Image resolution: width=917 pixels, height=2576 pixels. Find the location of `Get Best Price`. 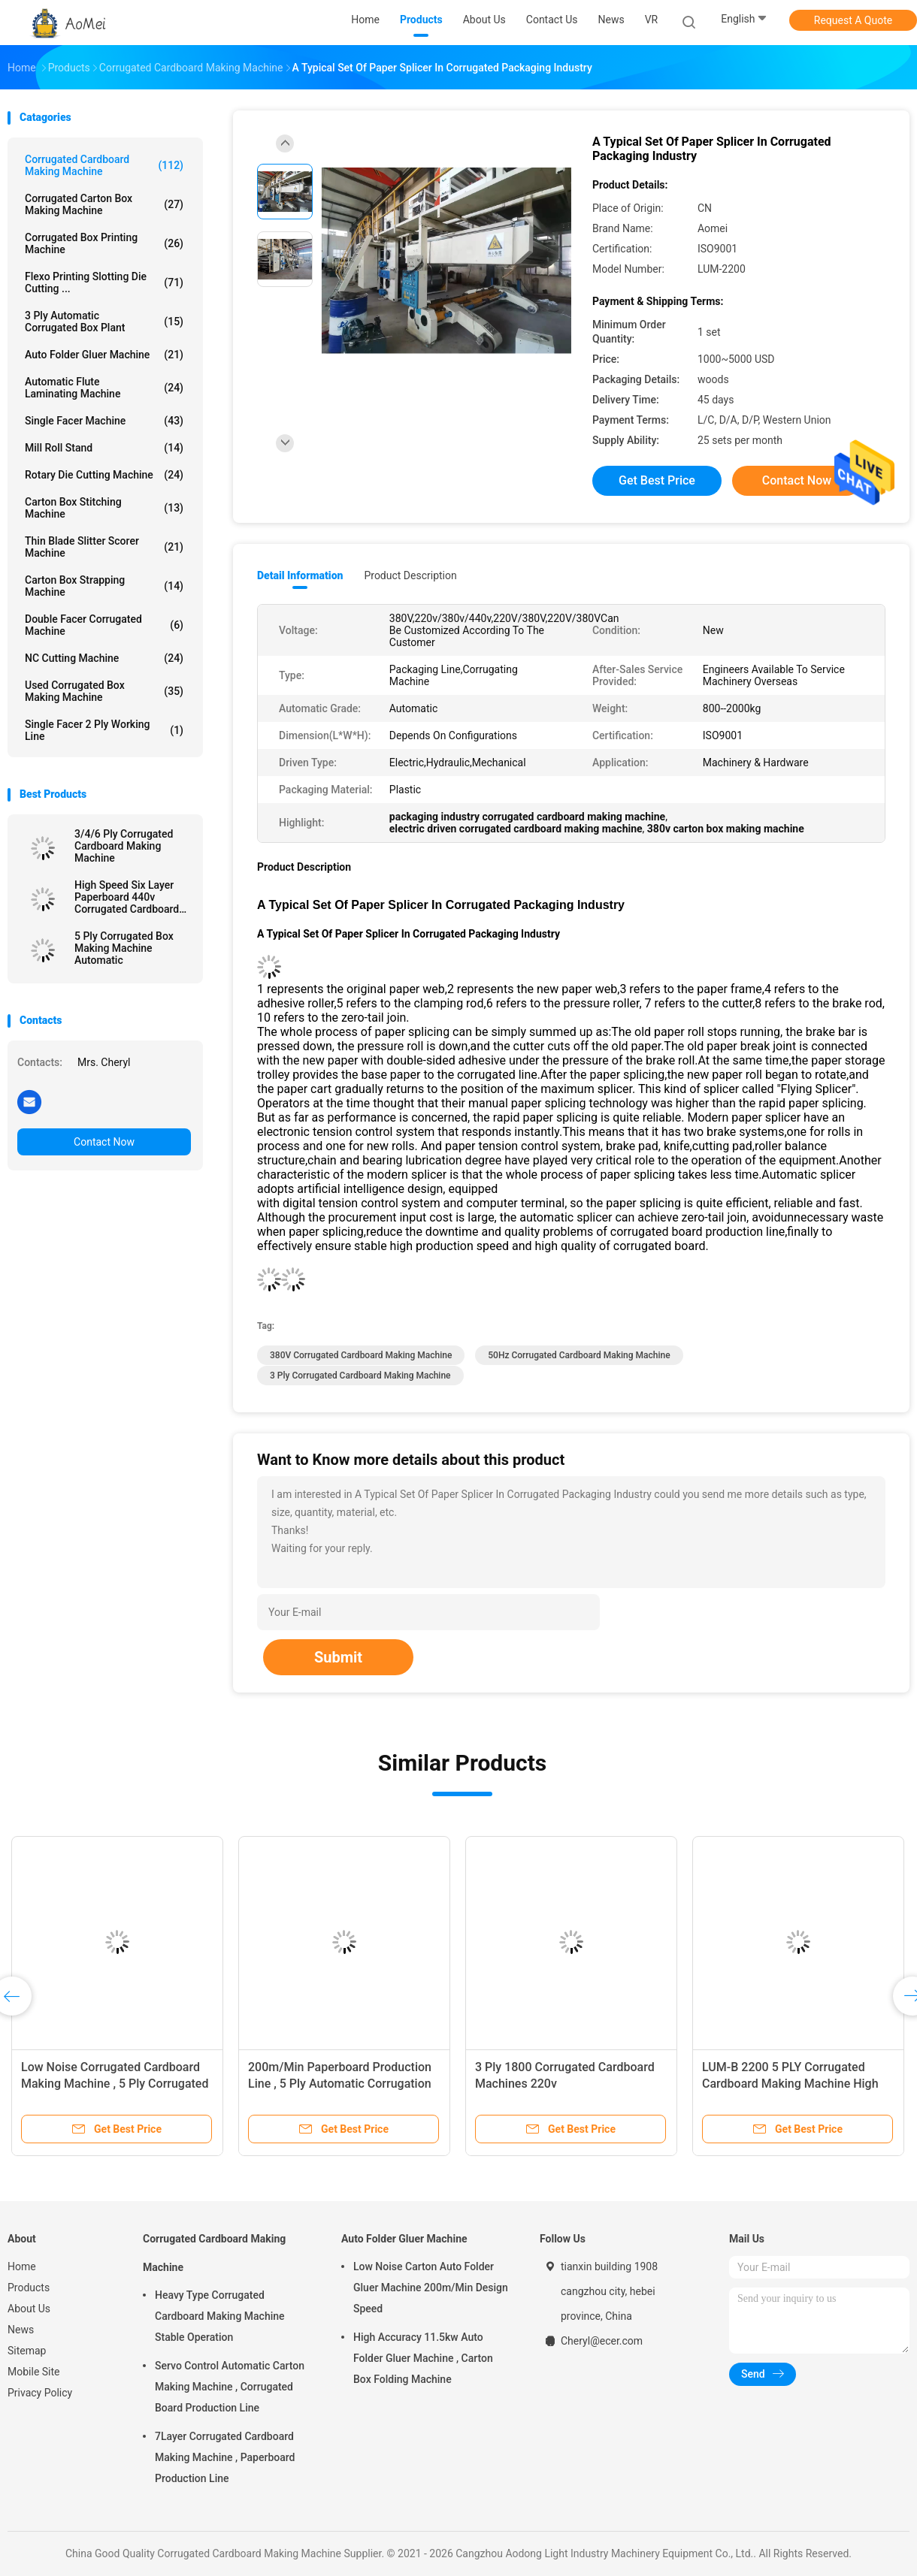

Get Best Price is located at coordinates (657, 480).